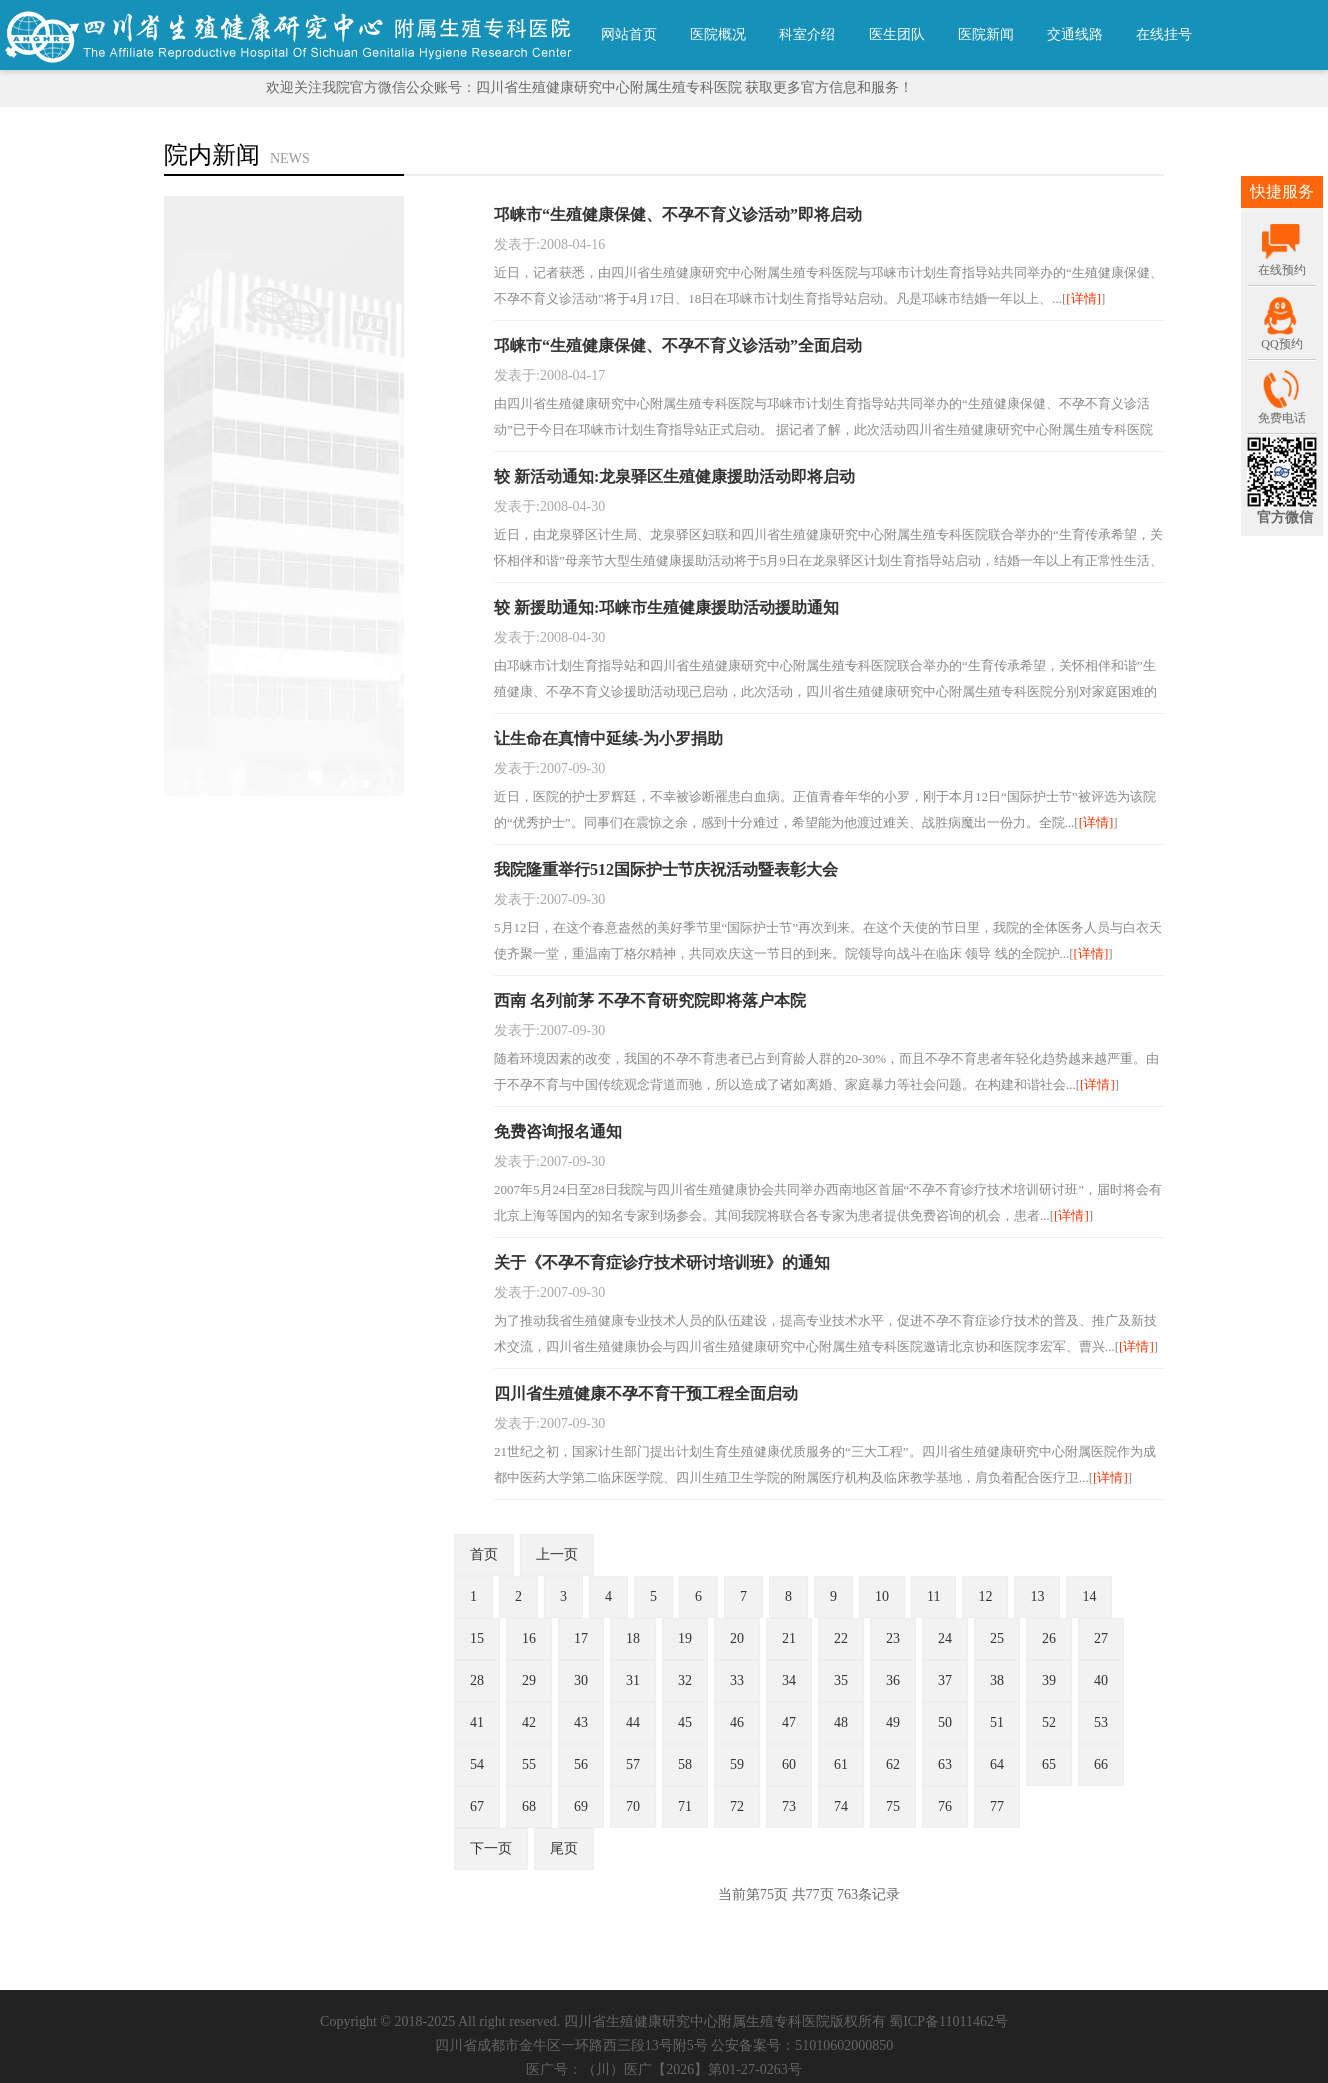 This screenshot has height=2083, width=1328. I want to click on 40, so click(1101, 1680).